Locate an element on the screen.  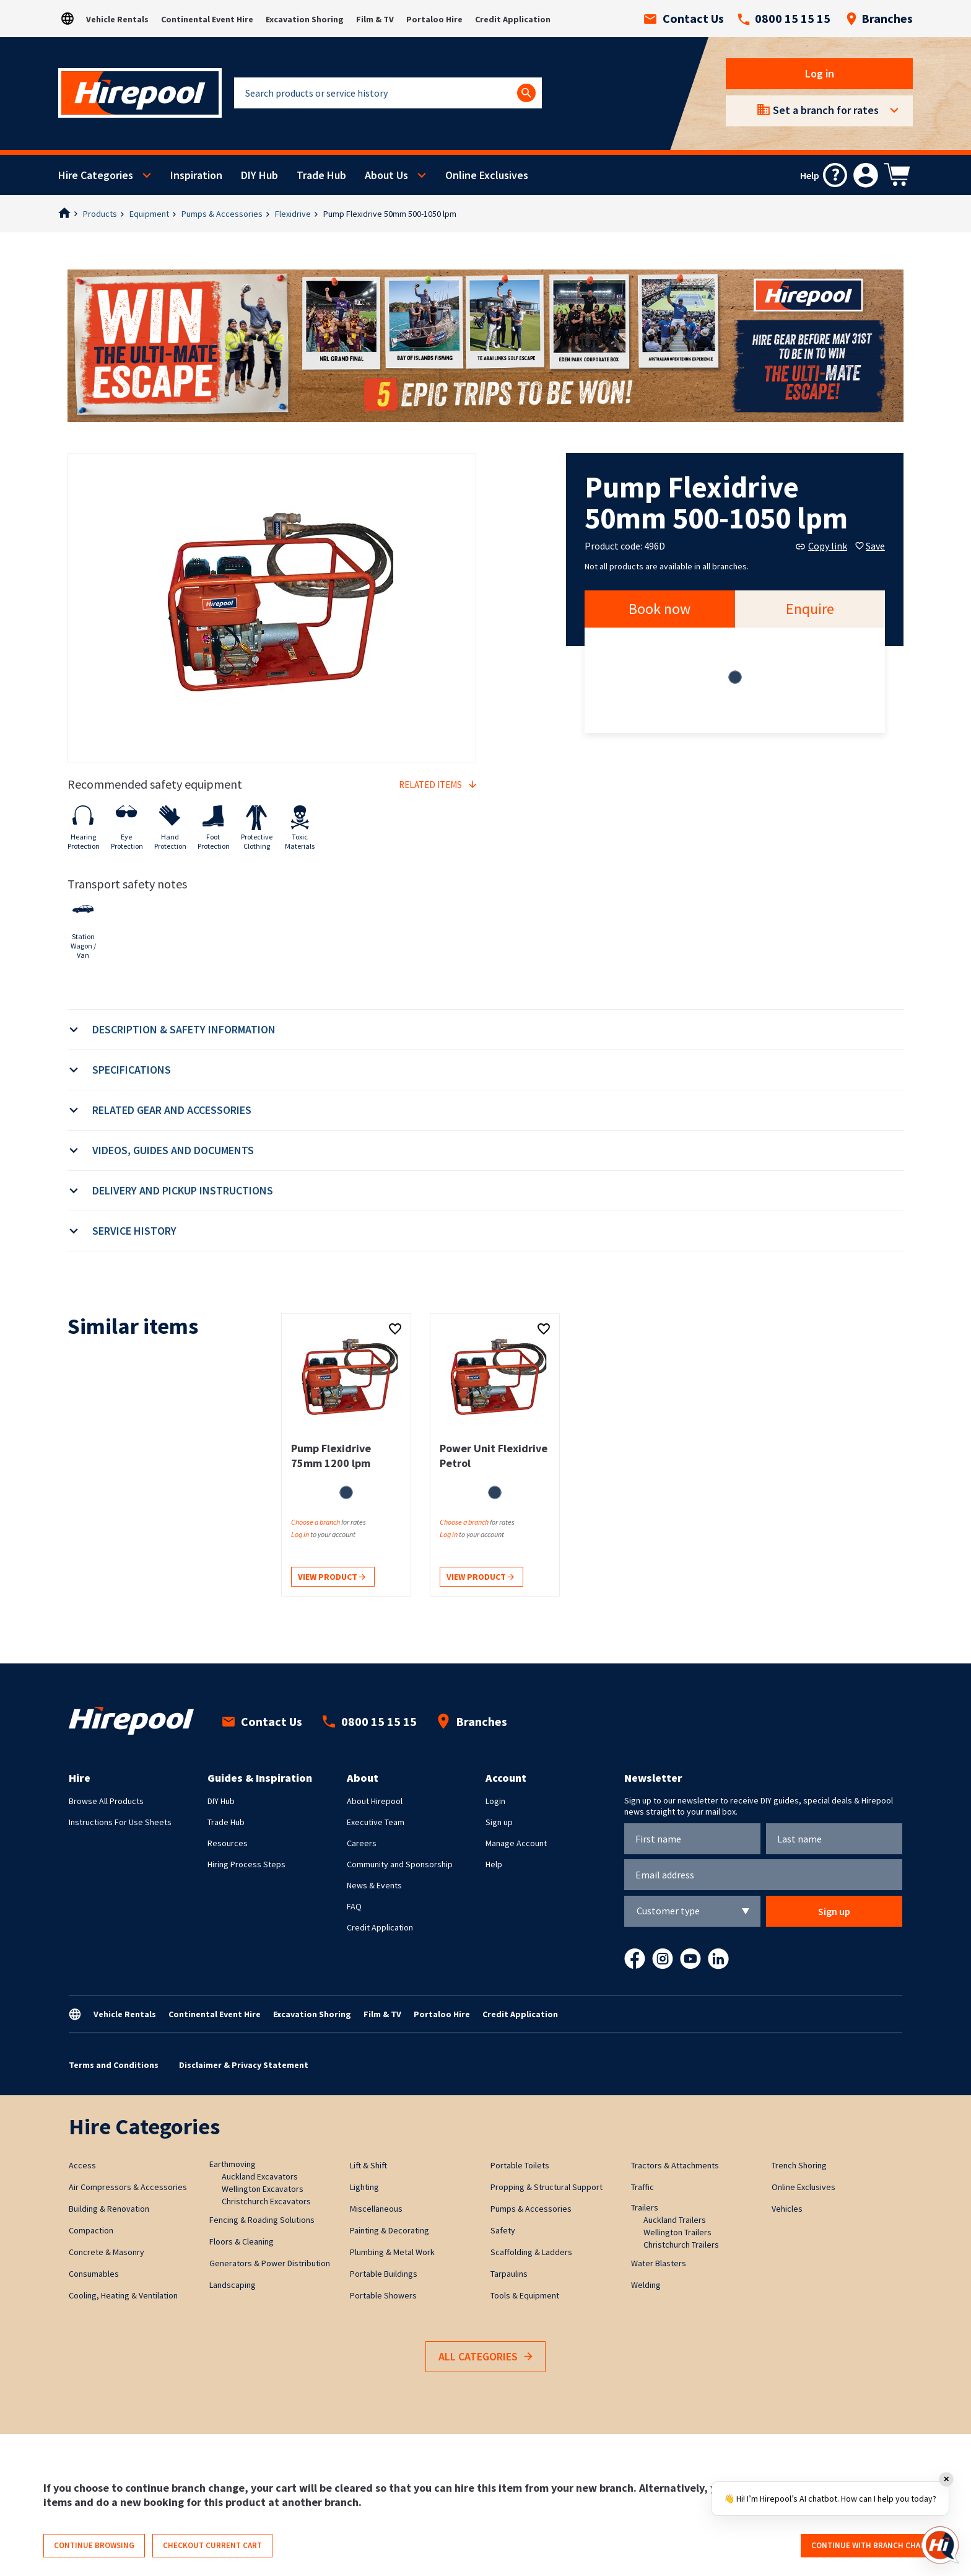
Trade Hub is located at coordinates (321, 175).